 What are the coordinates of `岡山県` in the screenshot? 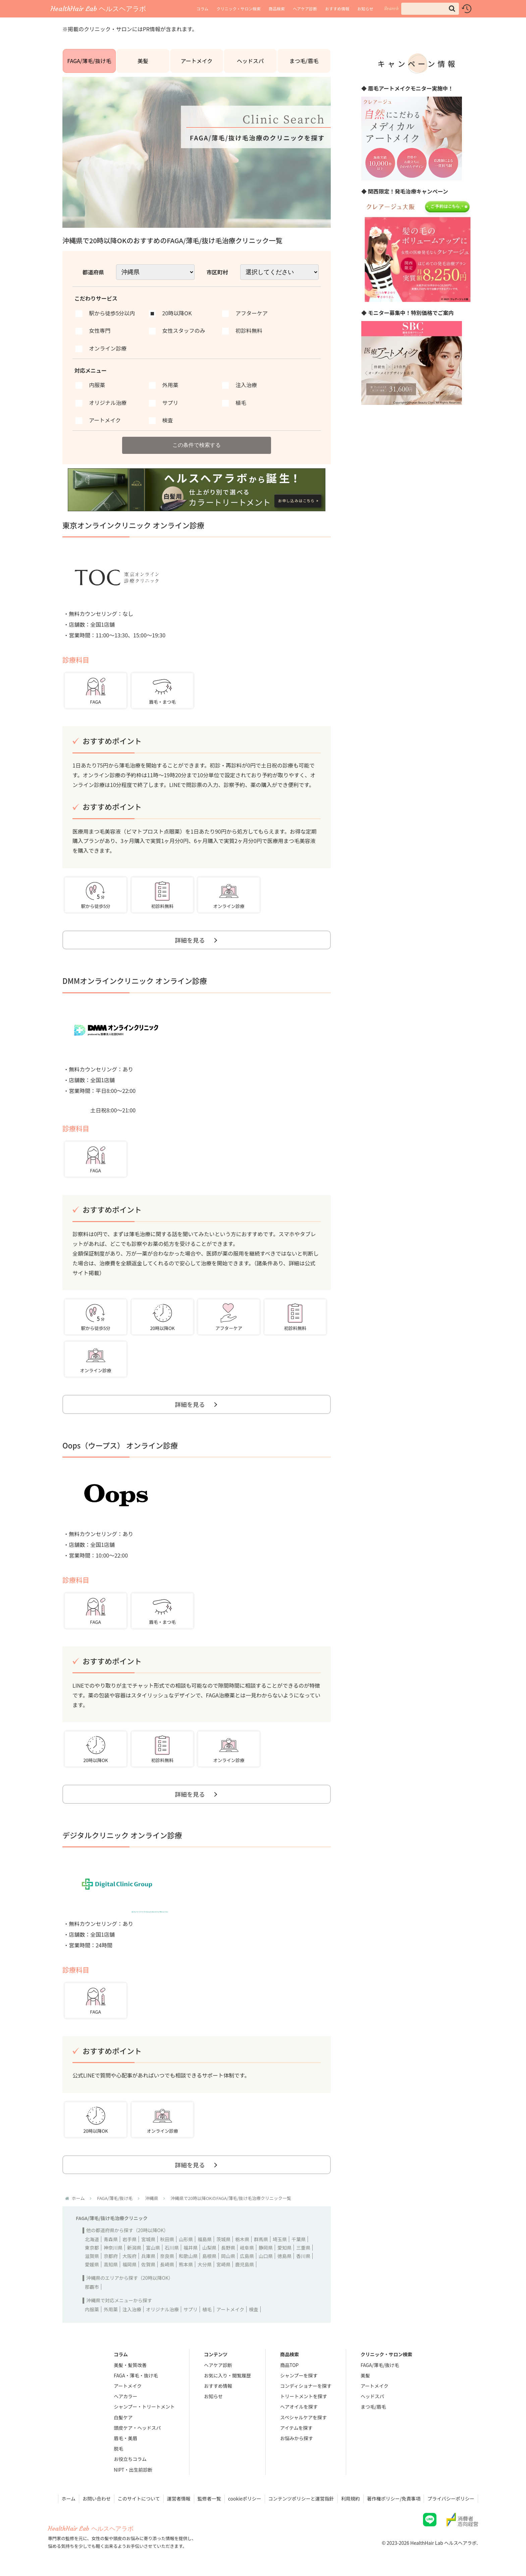 It's located at (228, 2256).